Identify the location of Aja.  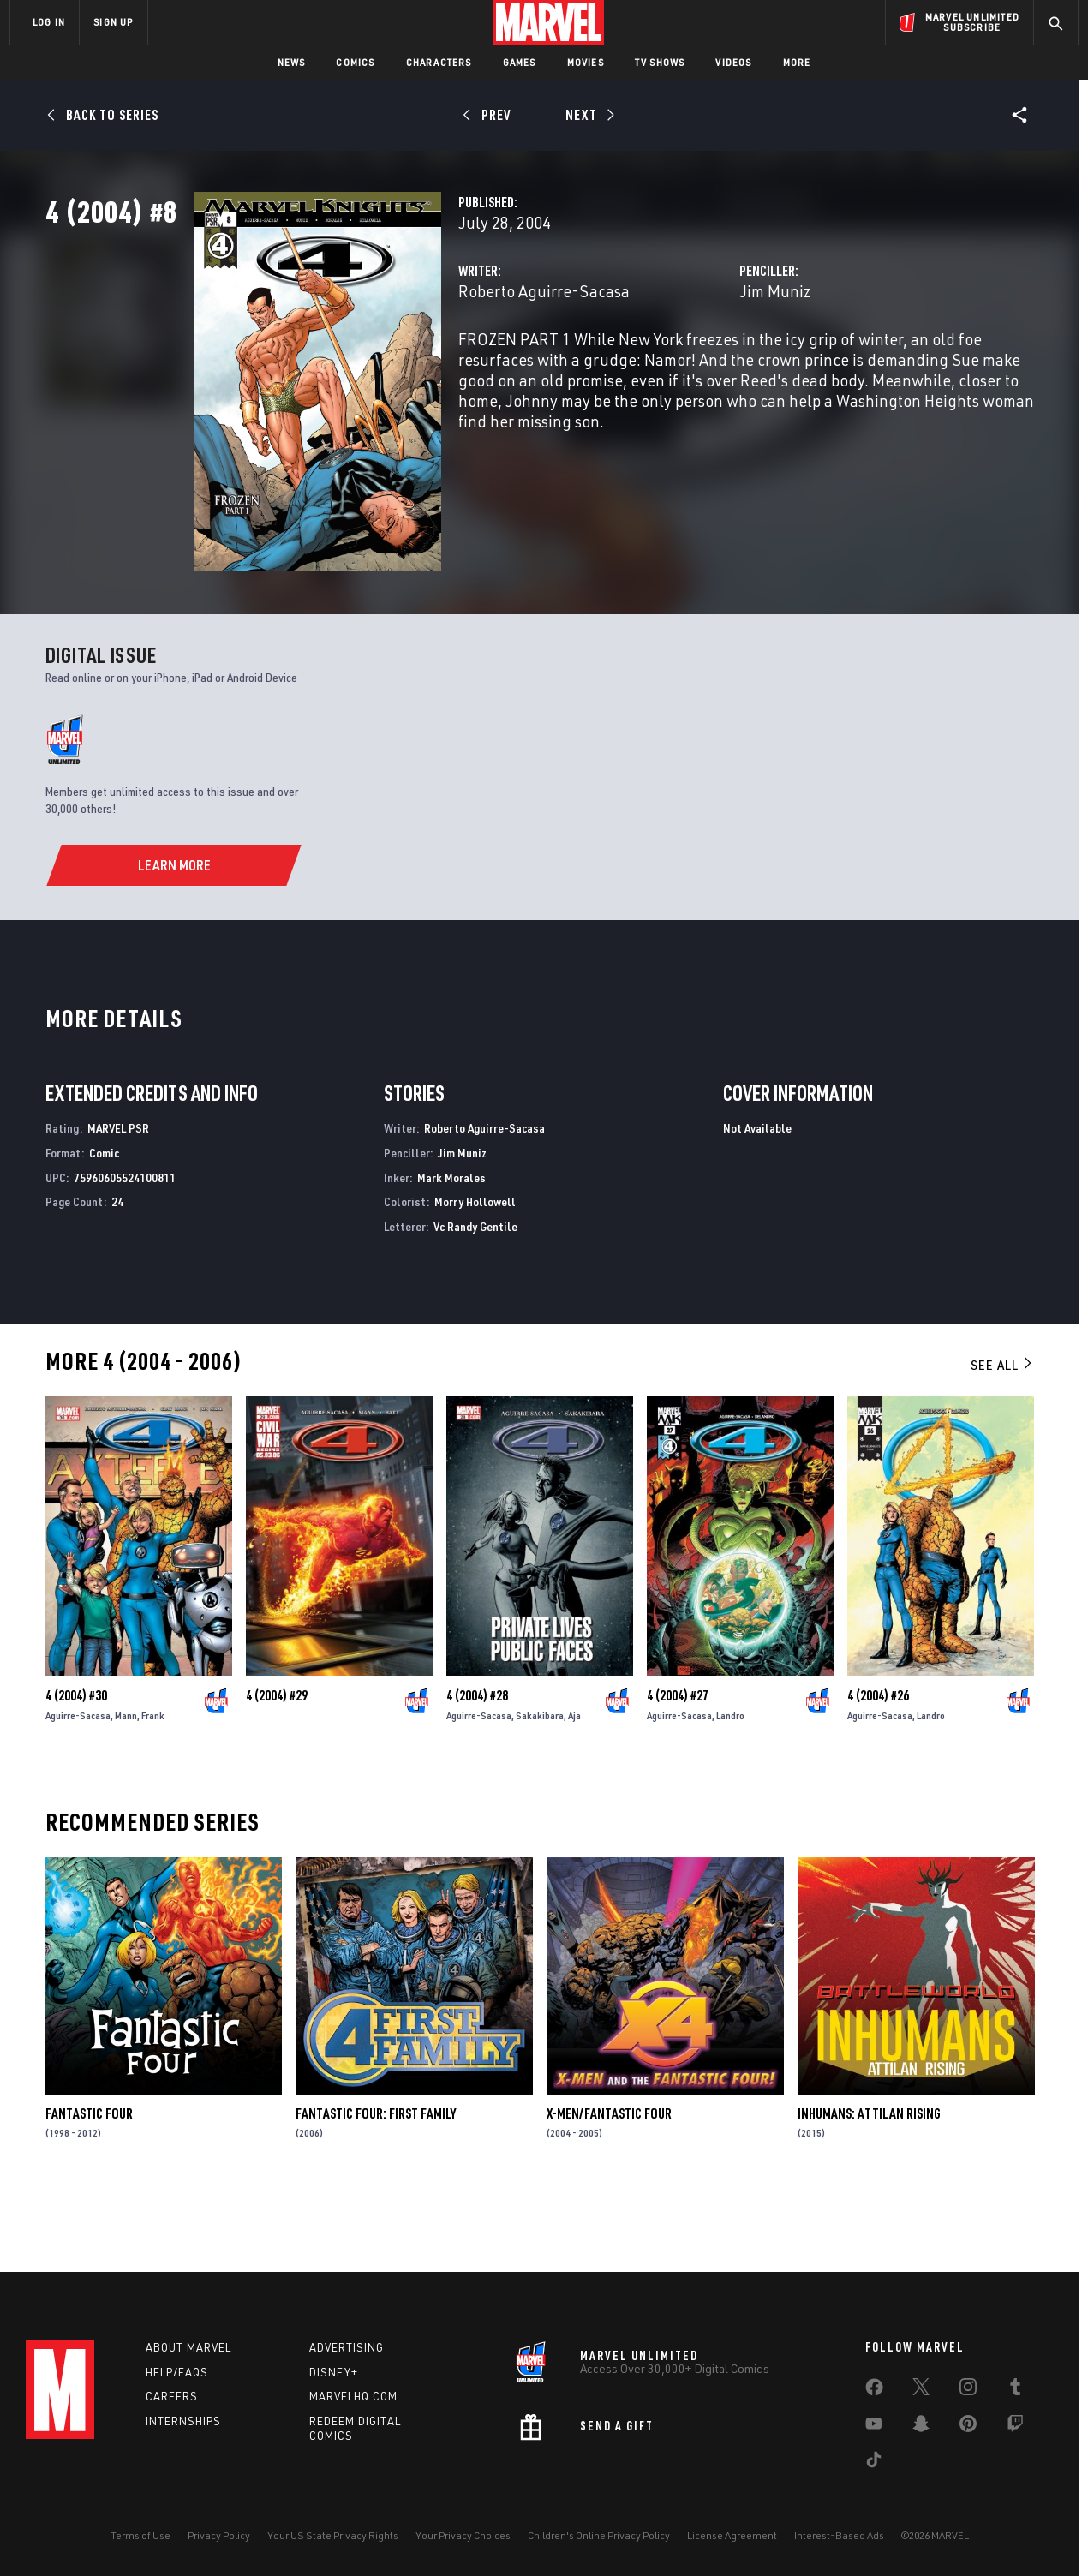
(574, 1784).